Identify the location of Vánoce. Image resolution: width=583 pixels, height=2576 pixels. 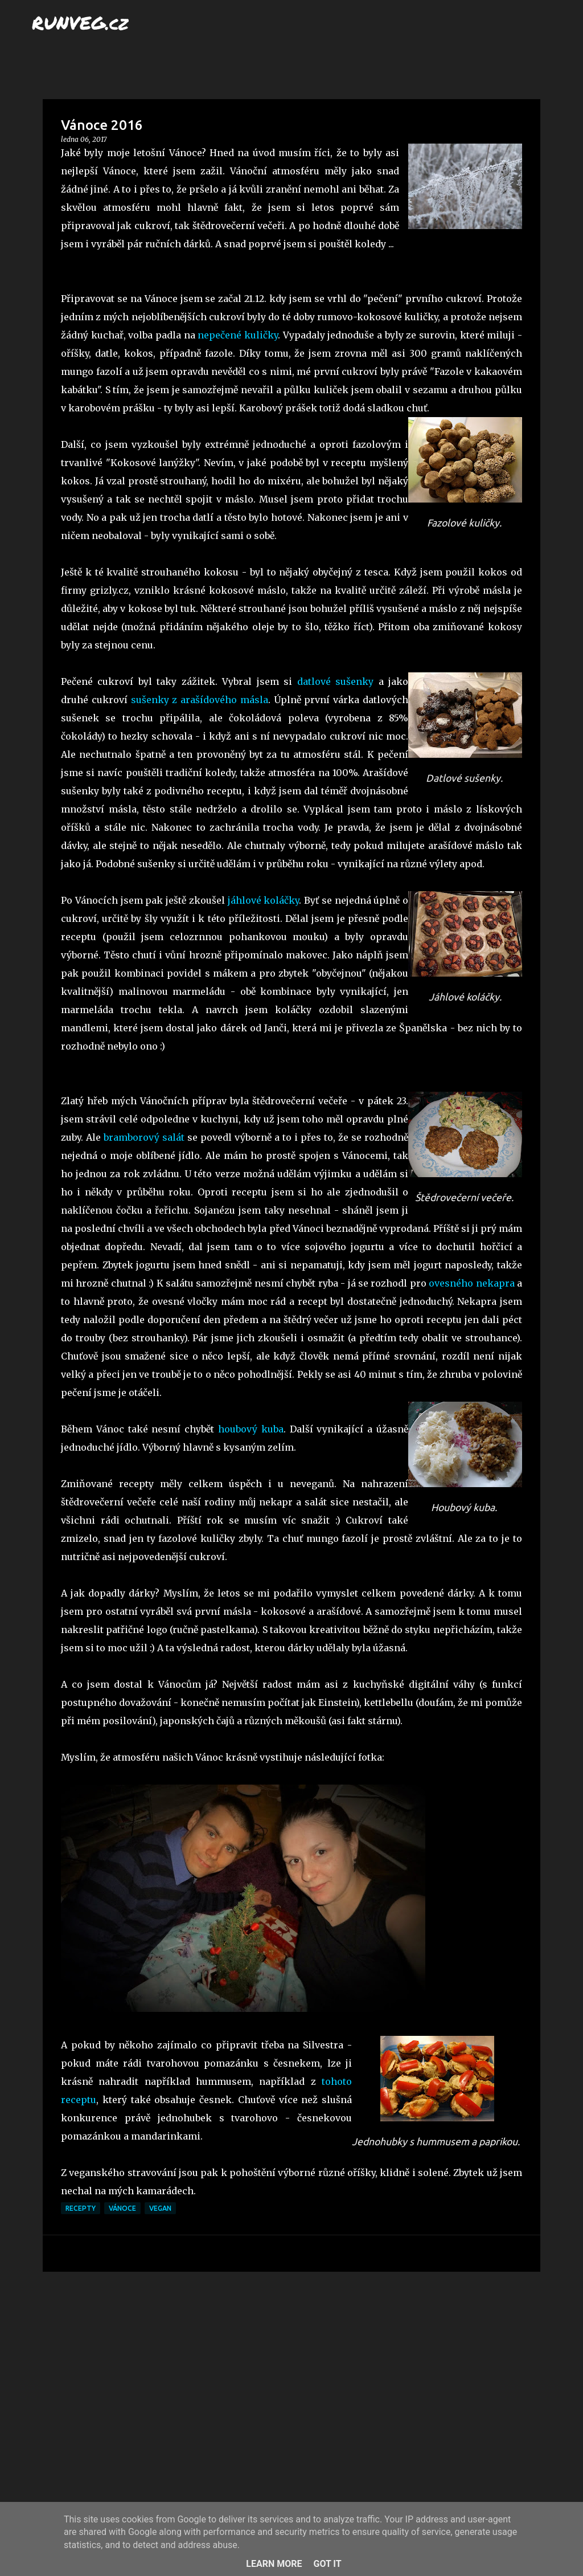
(122, 2208).